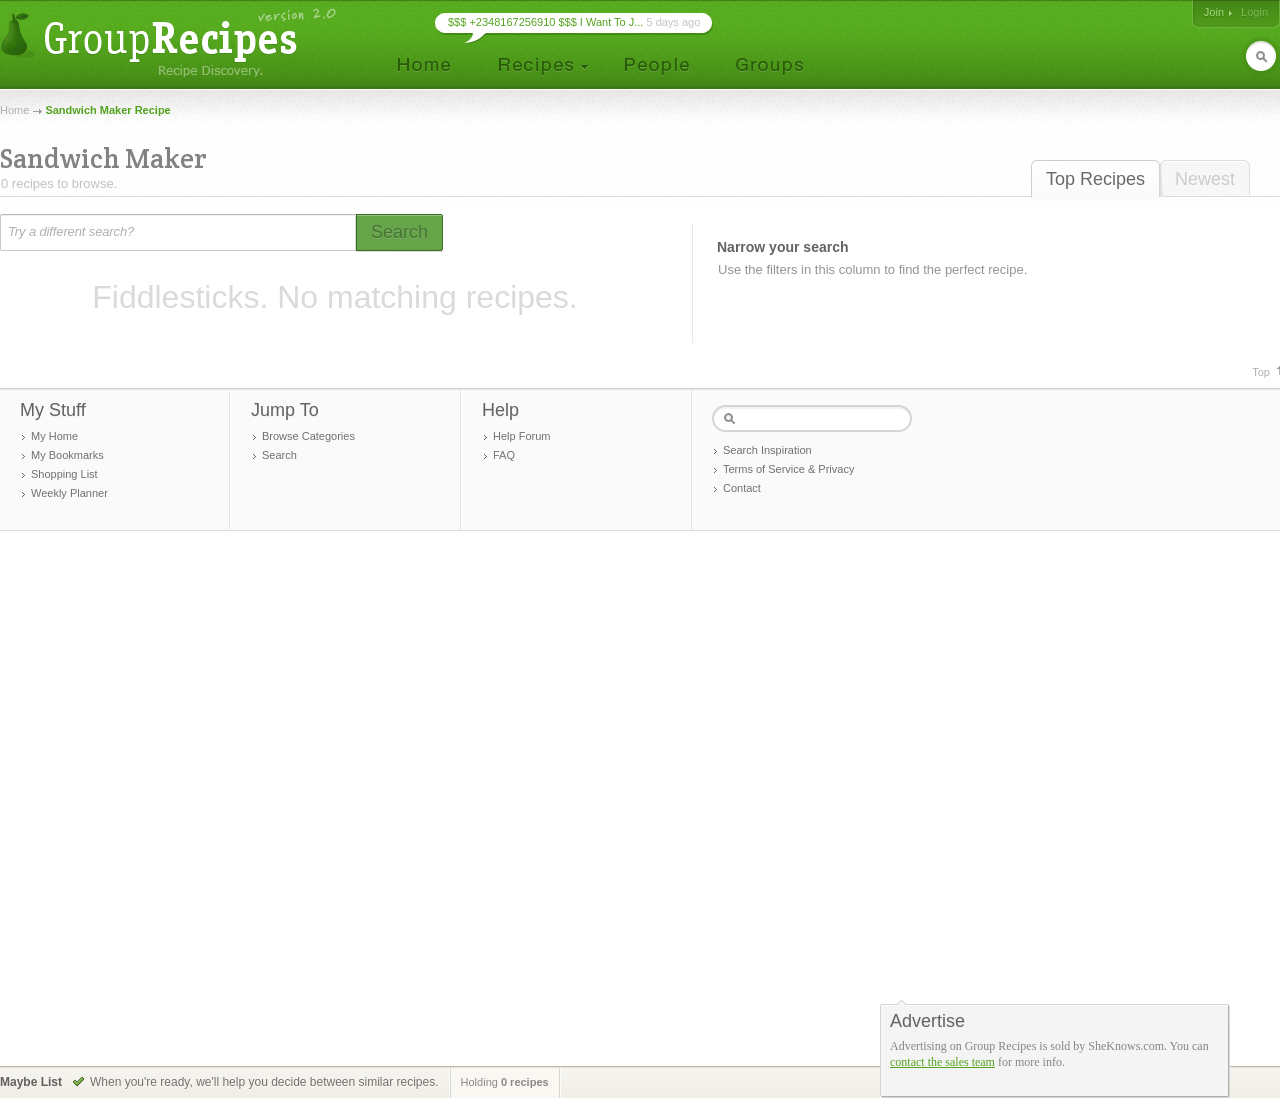 The width and height of the screenshot is (1280, 1098). What do you see at coordinates (54, 436) in the screenshot?
I see `My Home` at bounding box center [54, 436].